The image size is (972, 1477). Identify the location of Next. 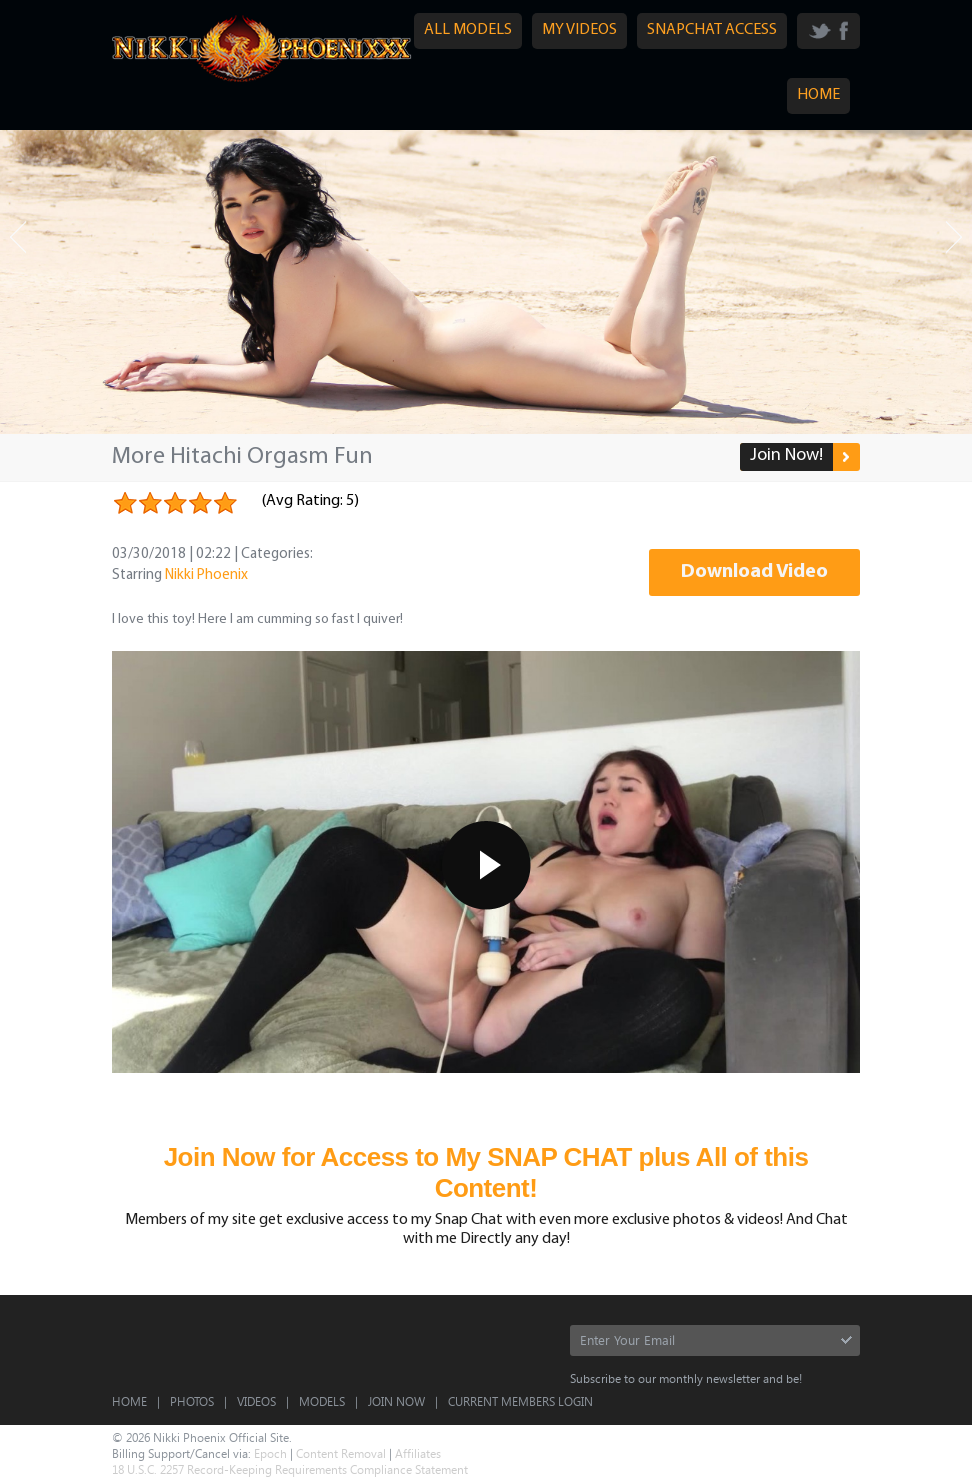
(954, 237).